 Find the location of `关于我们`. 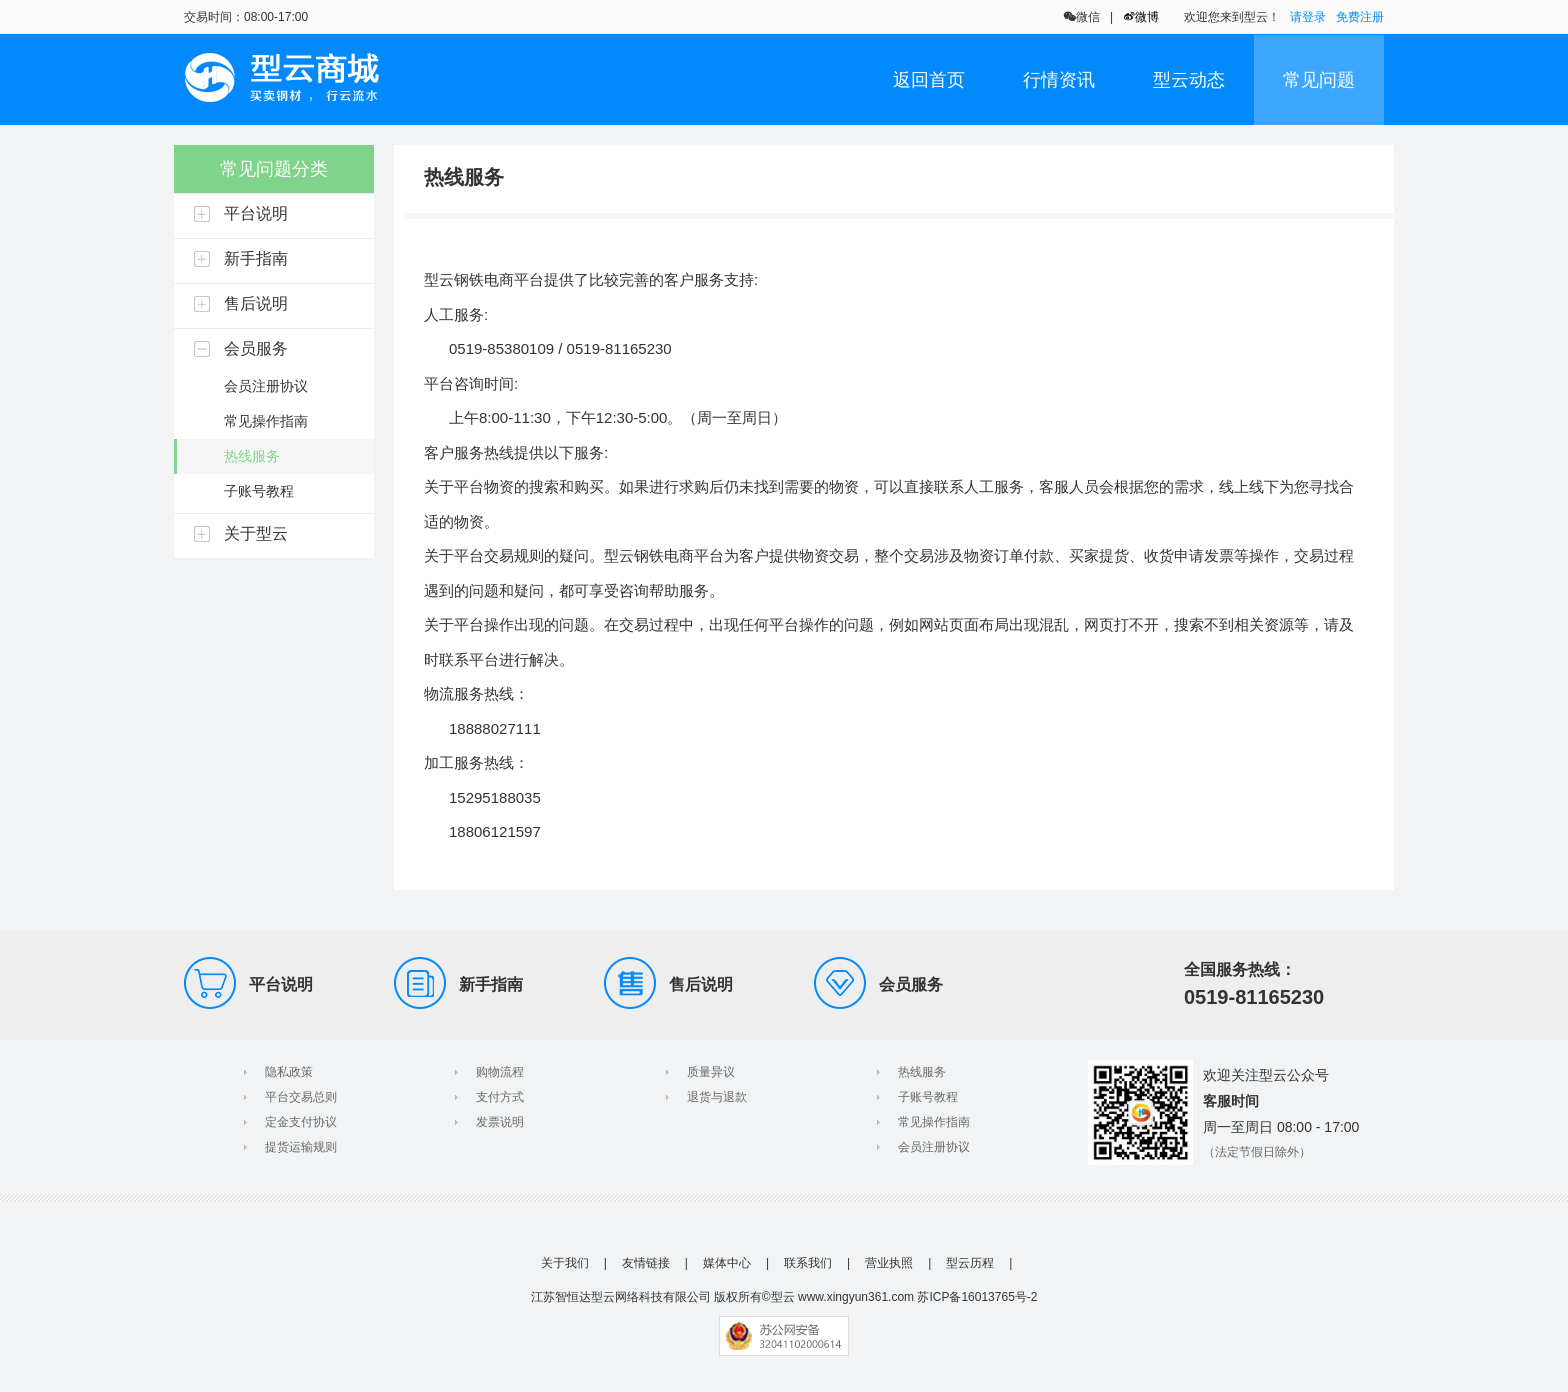

关于我们 is located at coordinates (565, 1263).